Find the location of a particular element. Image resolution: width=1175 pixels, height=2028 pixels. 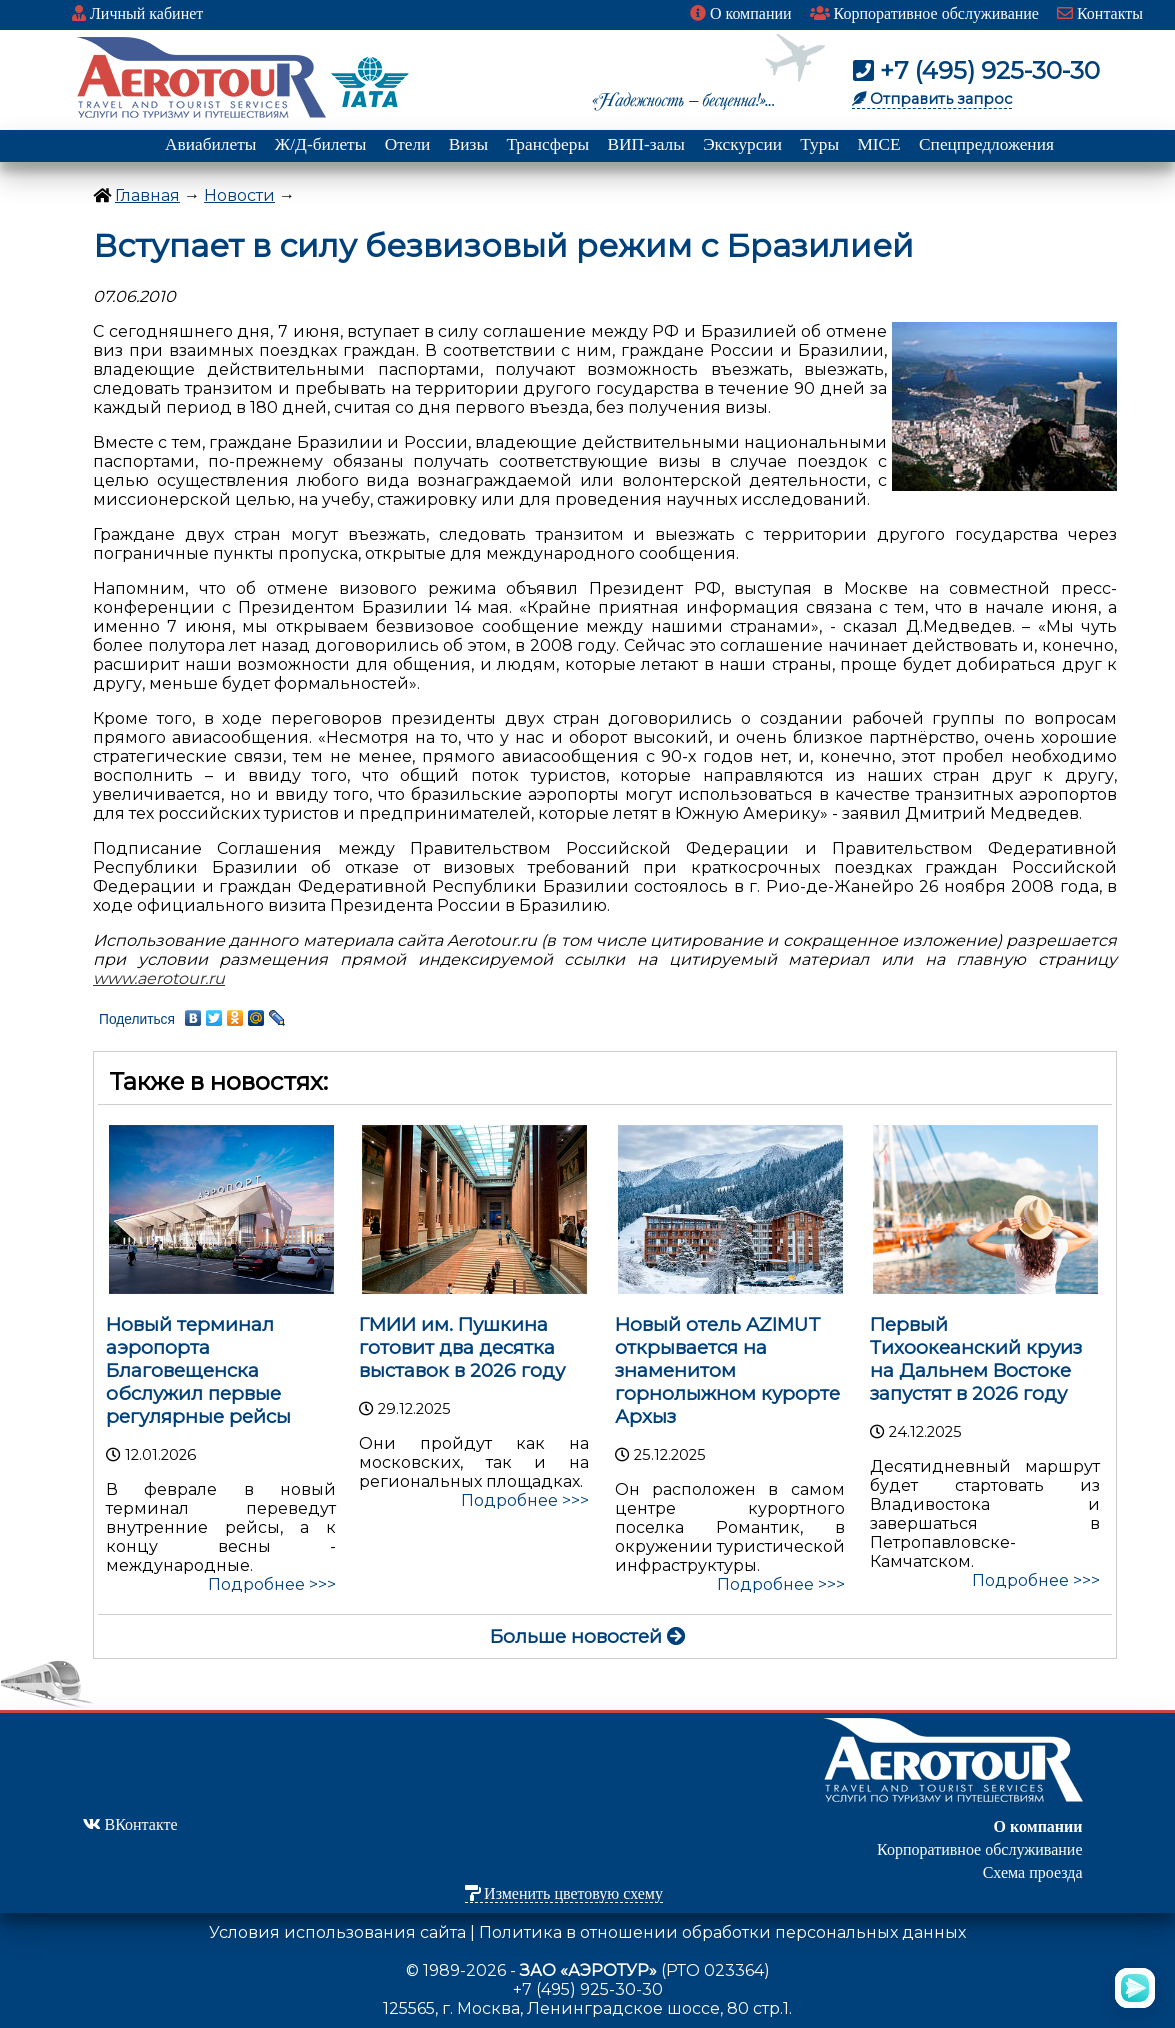

Главная is located at coordinates (147, 195).